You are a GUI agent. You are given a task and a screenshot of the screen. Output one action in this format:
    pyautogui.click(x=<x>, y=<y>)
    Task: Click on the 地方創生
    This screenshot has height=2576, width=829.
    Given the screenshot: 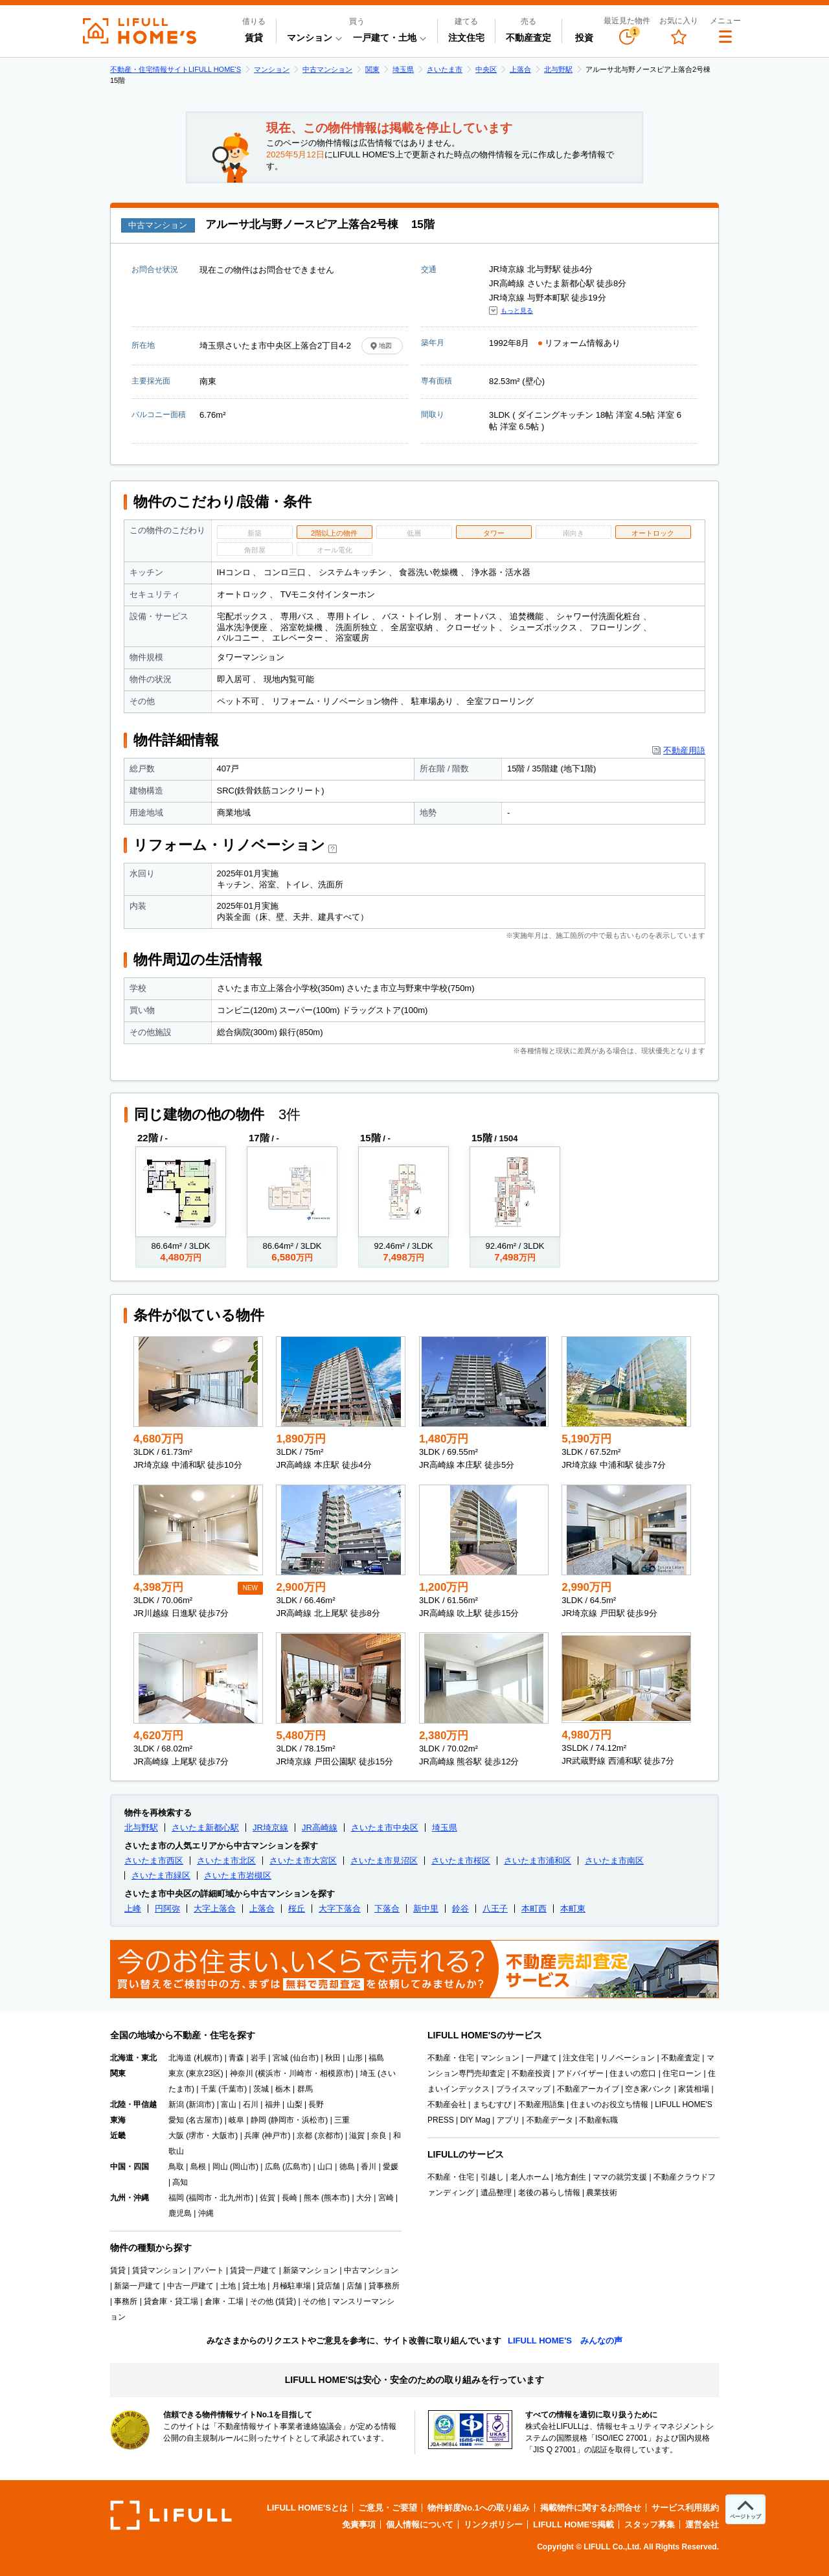 What is the action you would take?
    pyautogui.click(x=570, y=2177)
    